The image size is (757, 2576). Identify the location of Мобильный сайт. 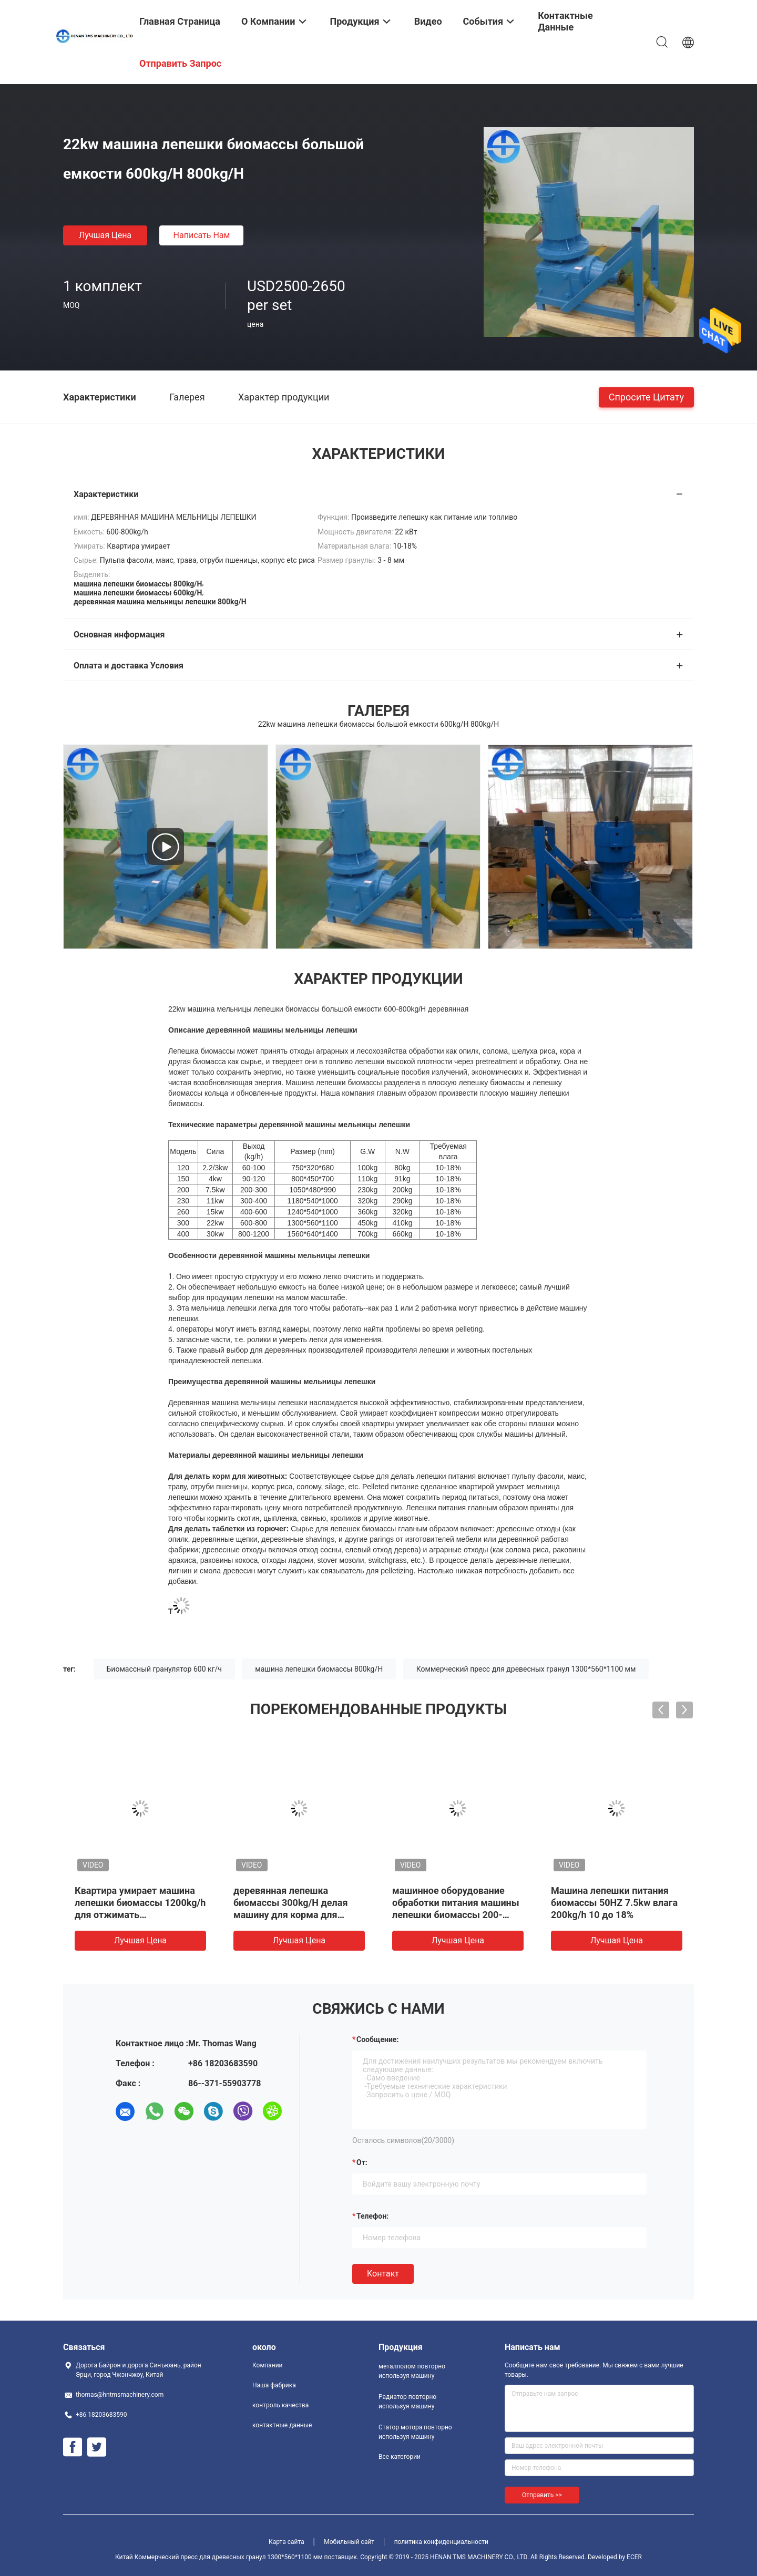
(349, 2542).